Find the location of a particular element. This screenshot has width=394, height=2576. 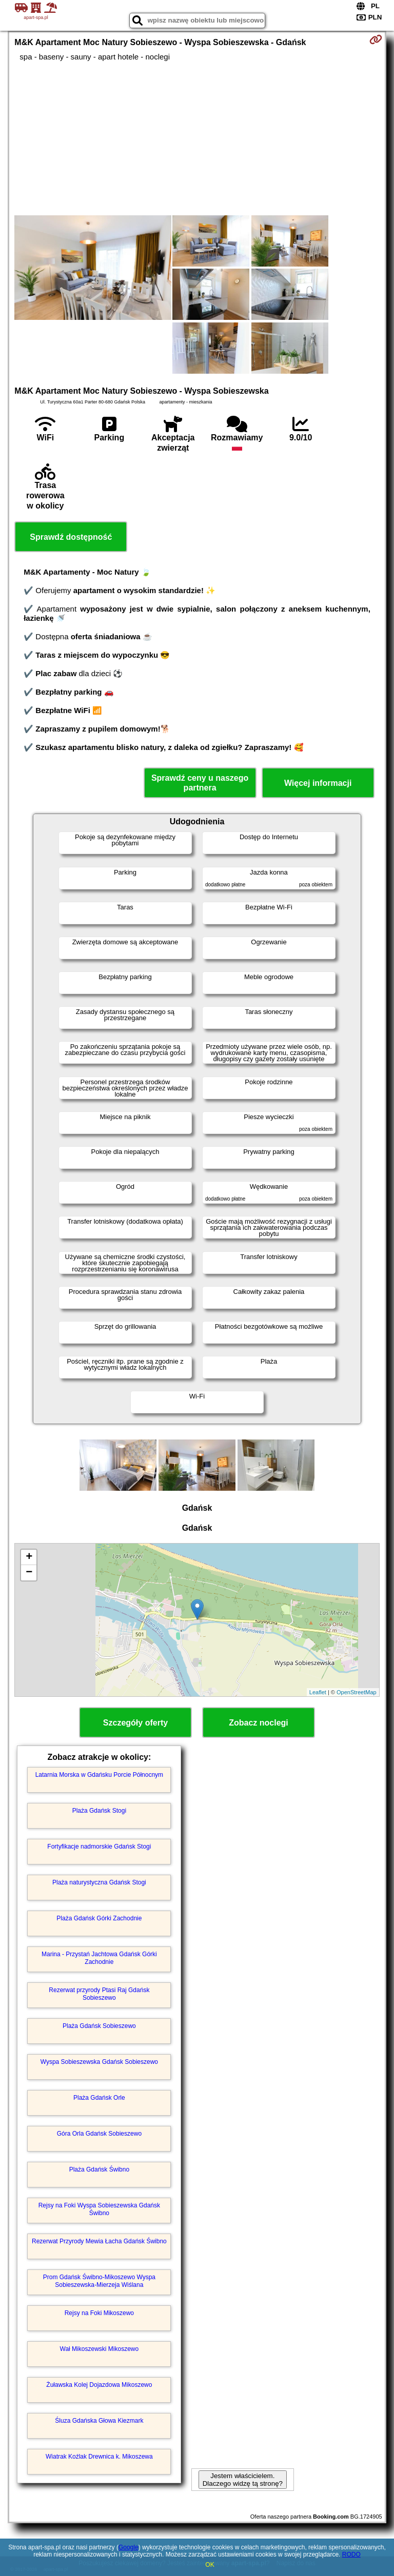

Sprawdź ceny u naszego partnera is located at coordinates (199, 783).